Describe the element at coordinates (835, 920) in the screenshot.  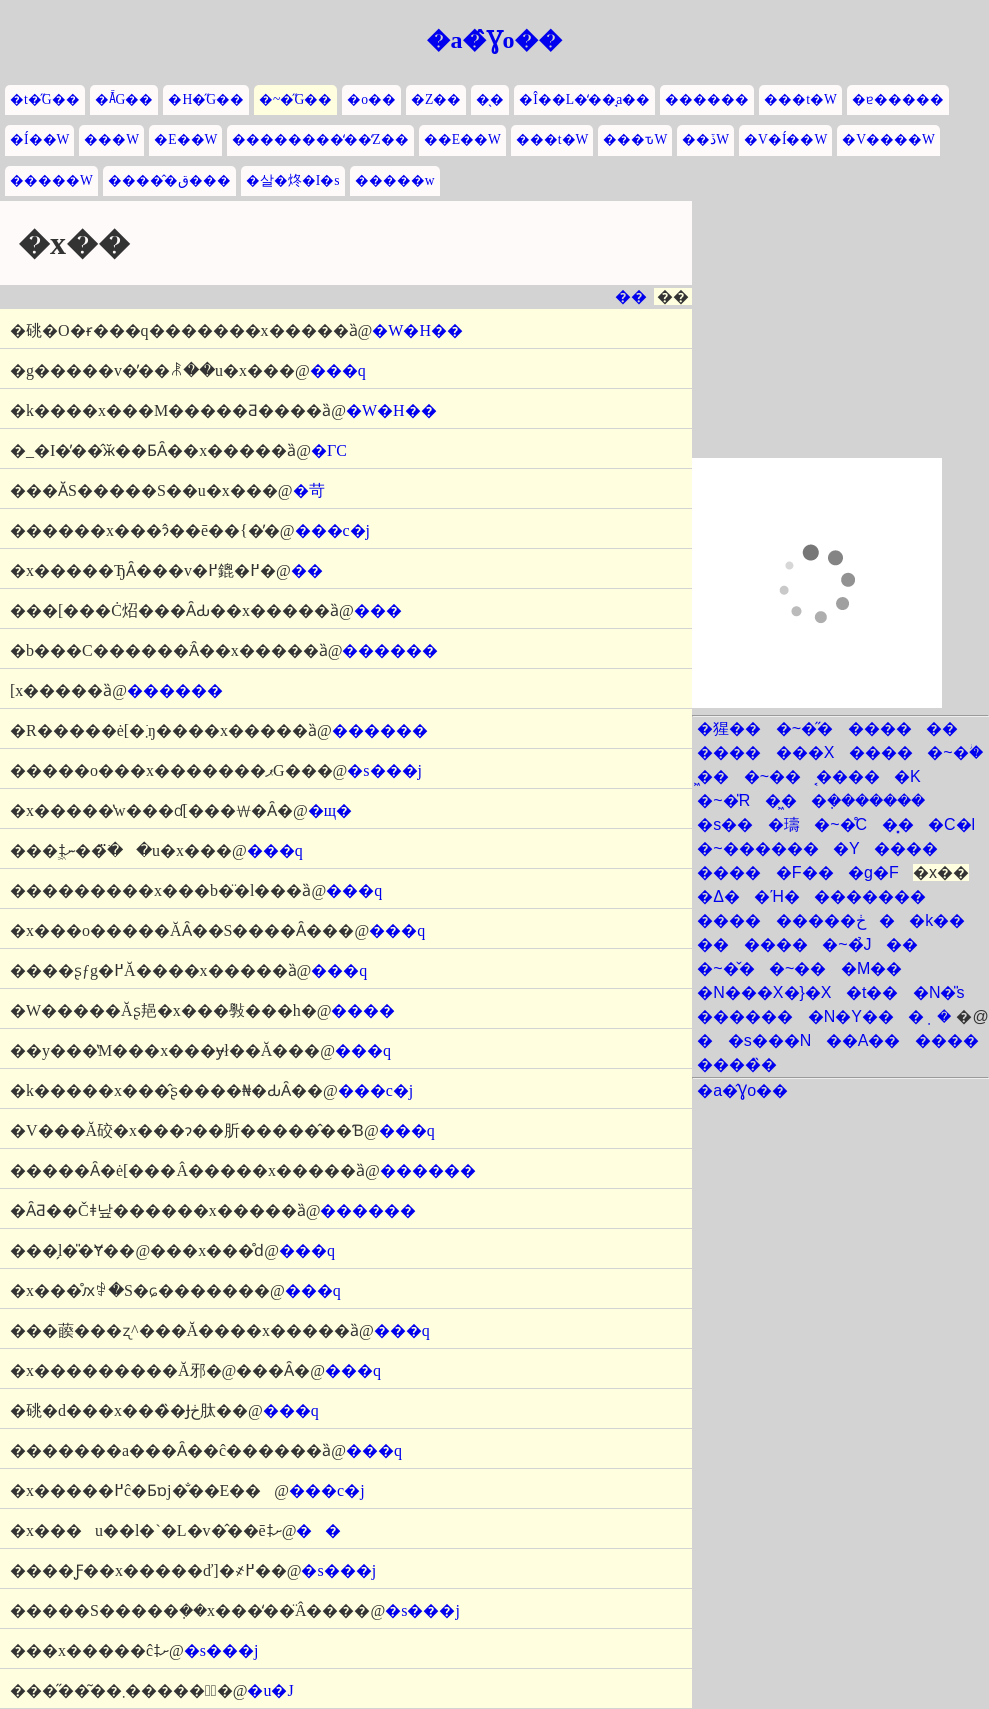
I see `�����ڂ�` at that location.